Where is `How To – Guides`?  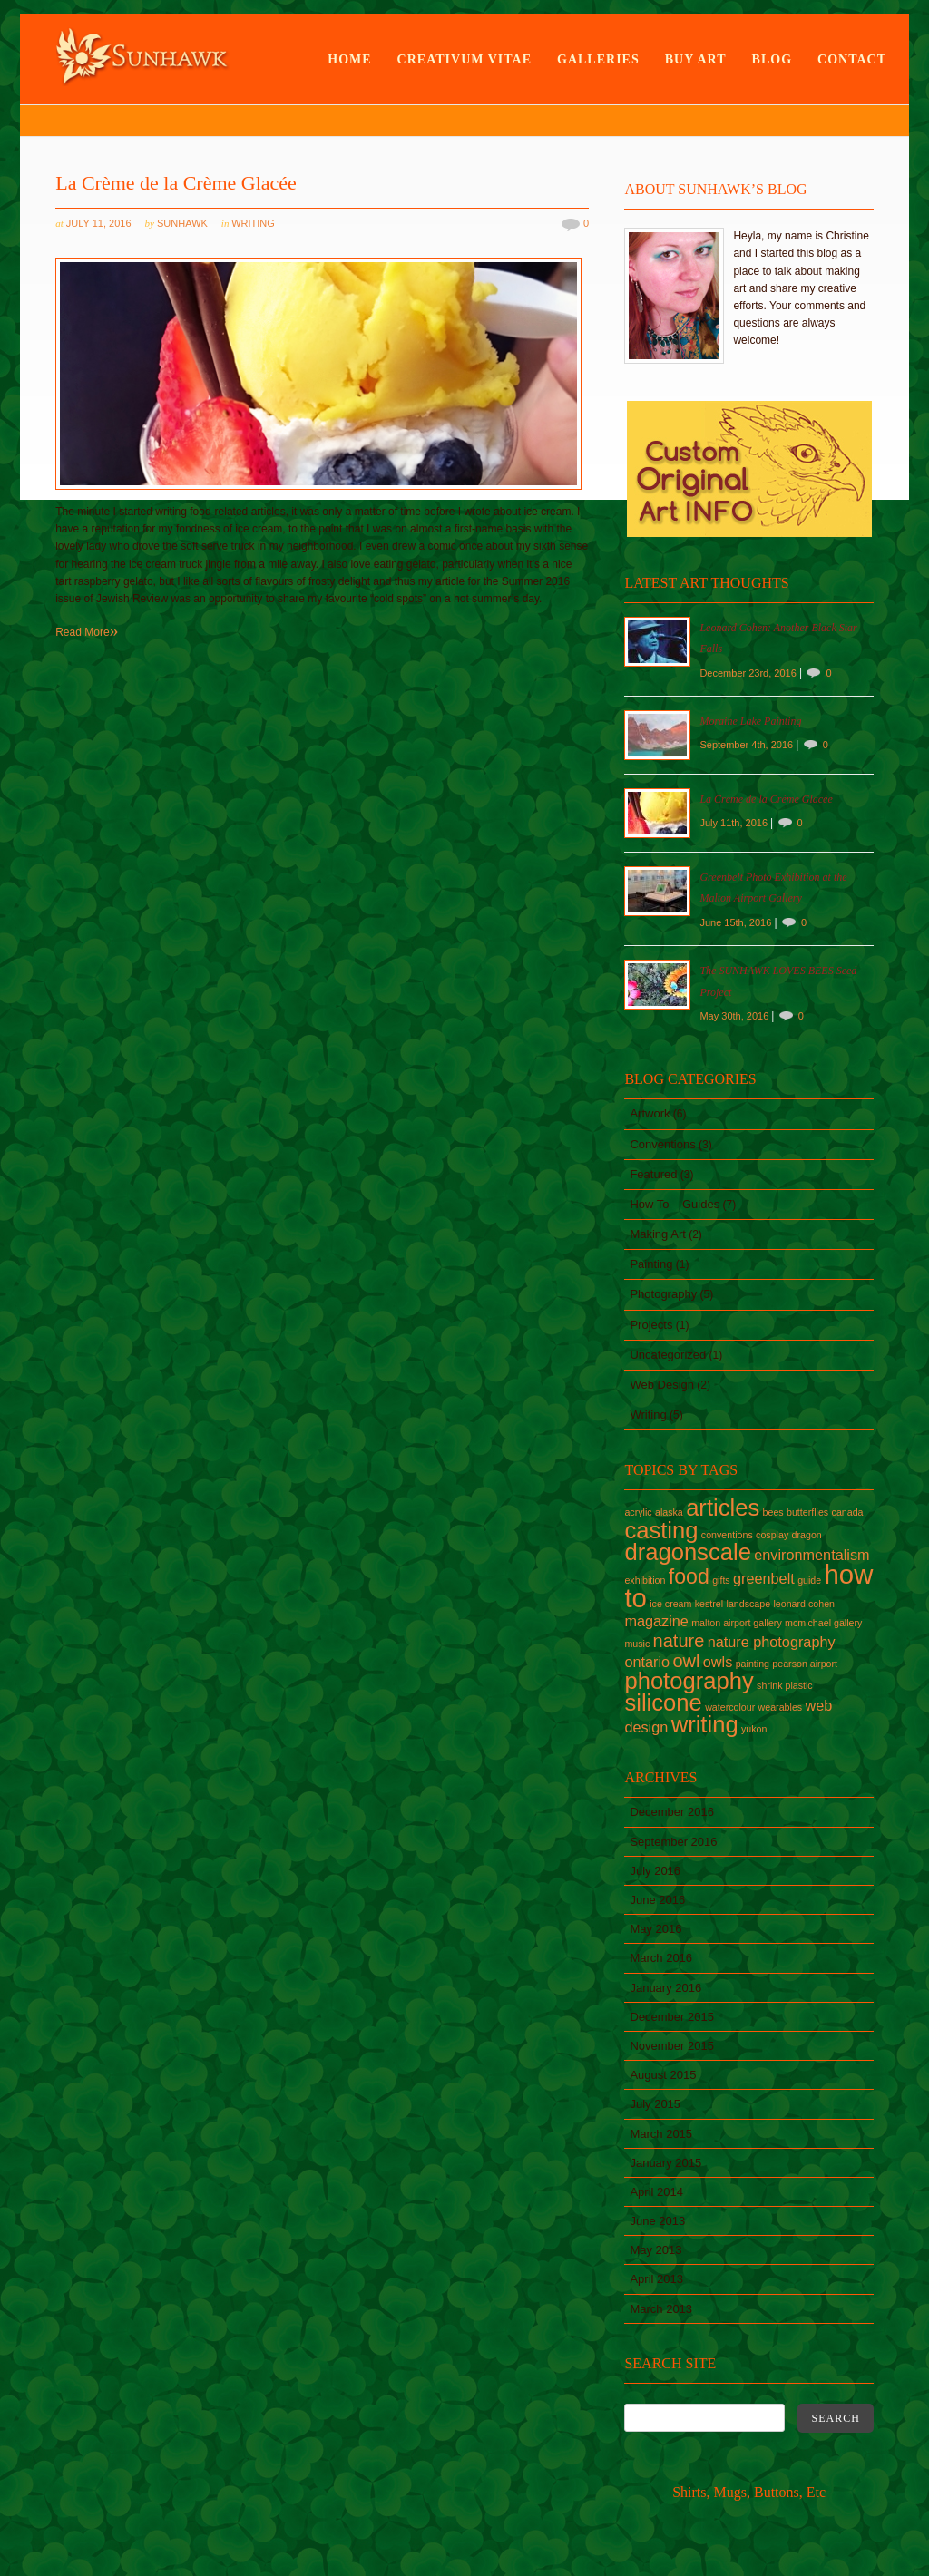
How To – Guides is located at coordinates (674, 1204).